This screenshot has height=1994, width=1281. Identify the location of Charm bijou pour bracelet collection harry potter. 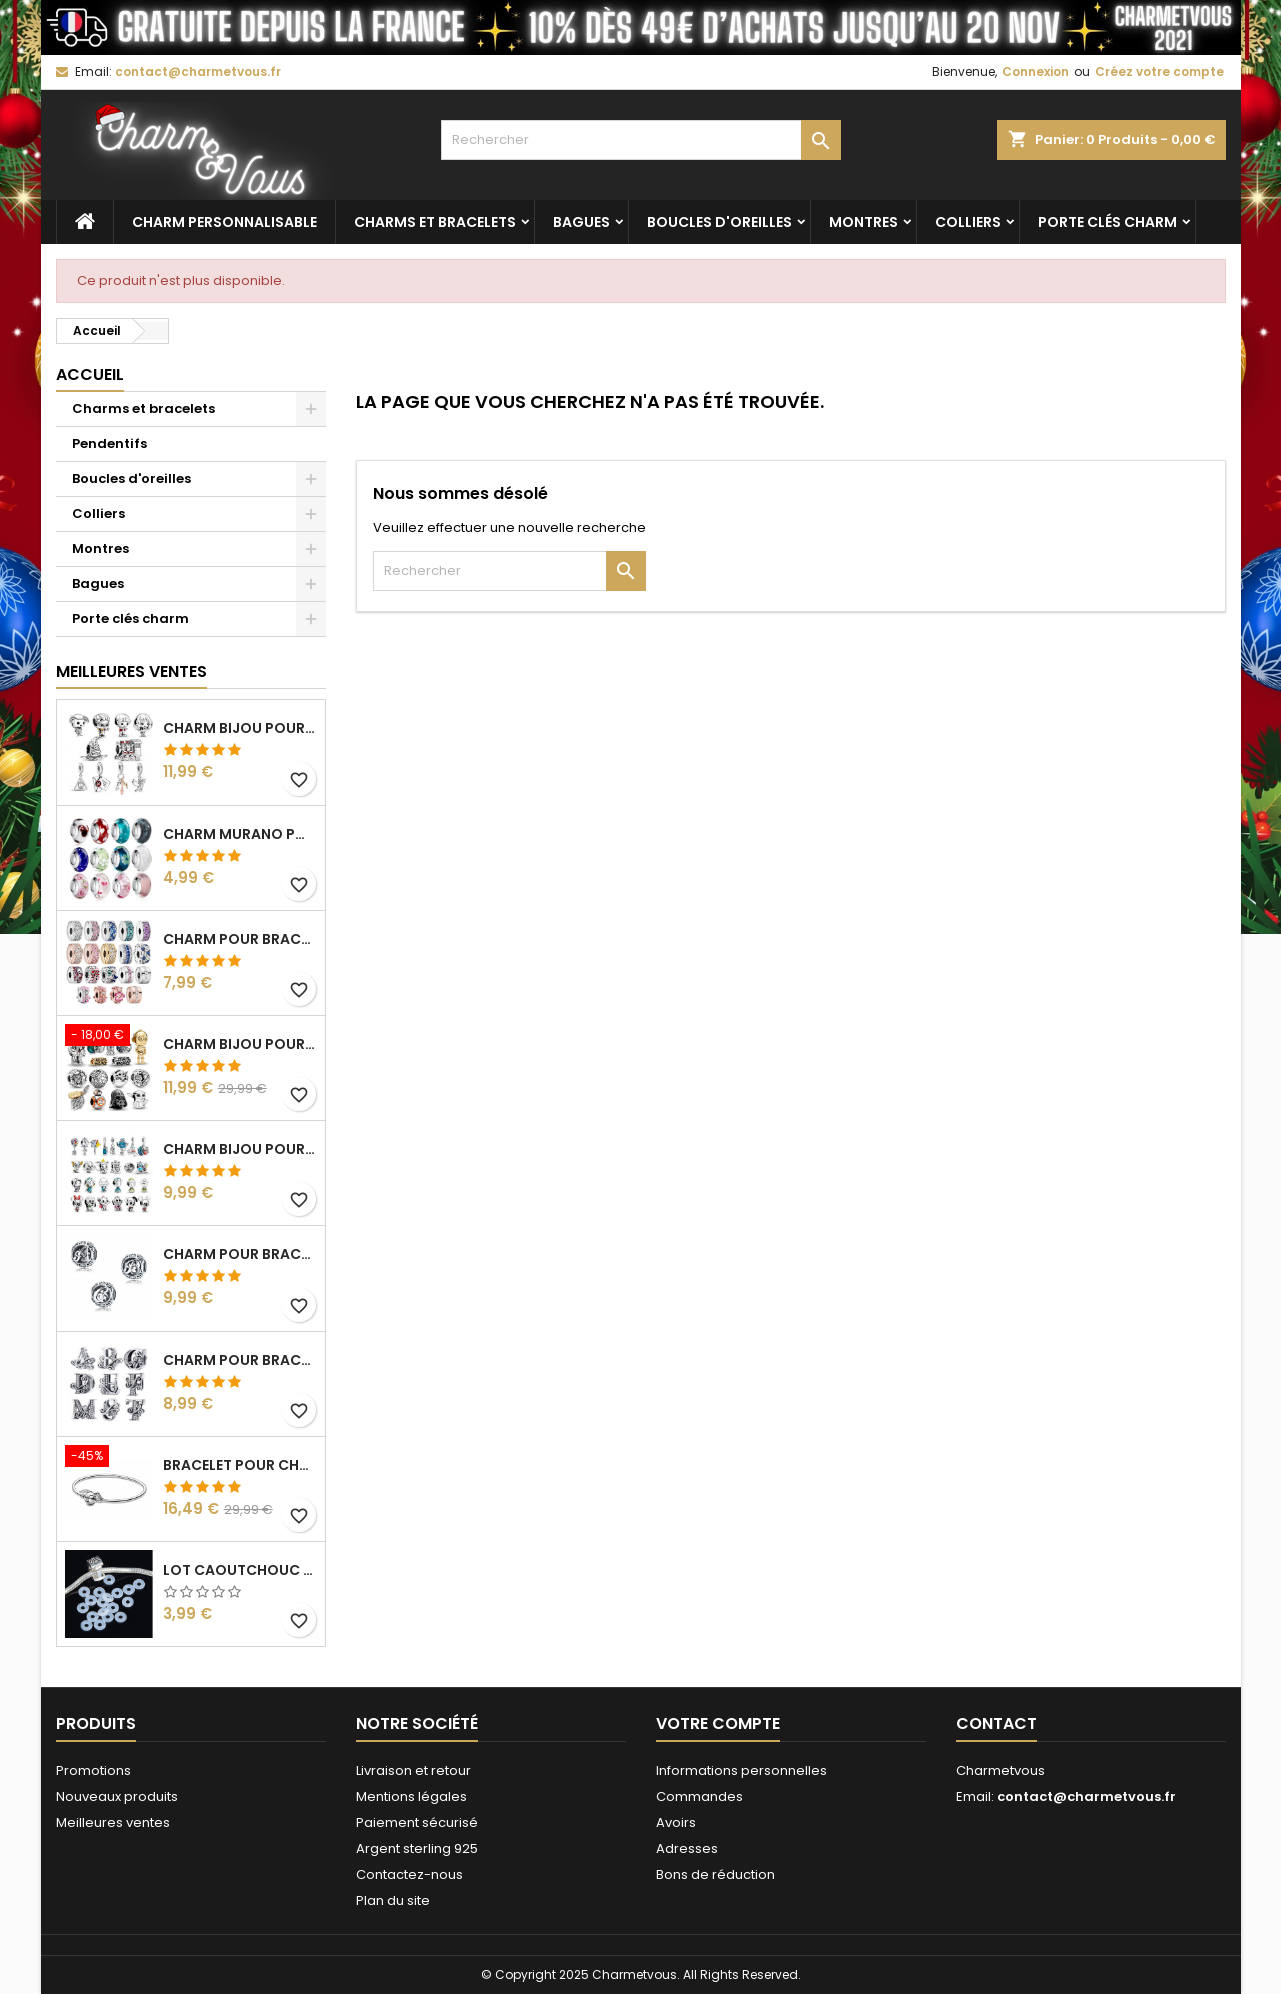
(240, 728).